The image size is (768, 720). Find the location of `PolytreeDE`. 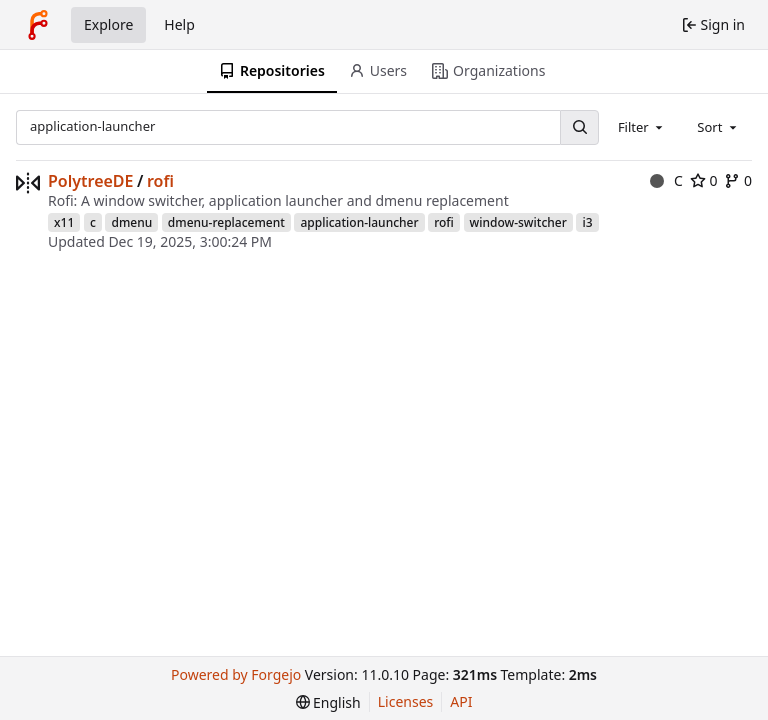

PolytreeDE is located at coordinates (91, 181).